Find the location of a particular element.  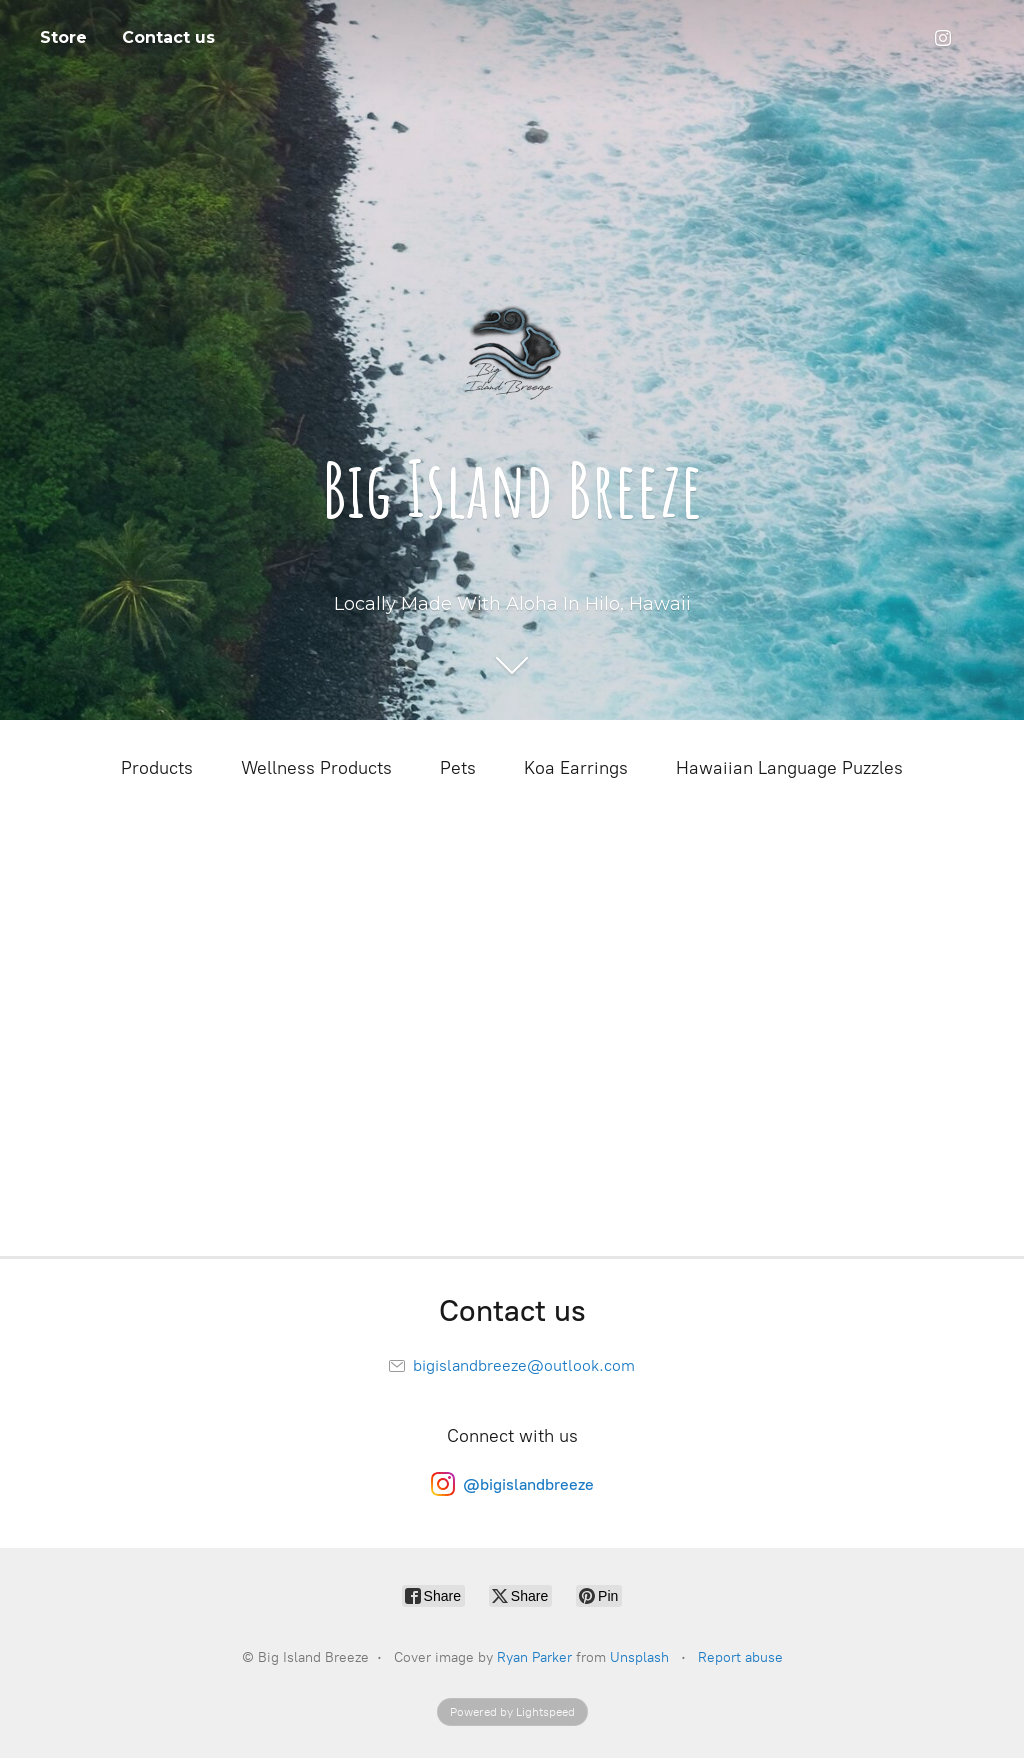

Report abuse is located at coordinates (740, 1657).